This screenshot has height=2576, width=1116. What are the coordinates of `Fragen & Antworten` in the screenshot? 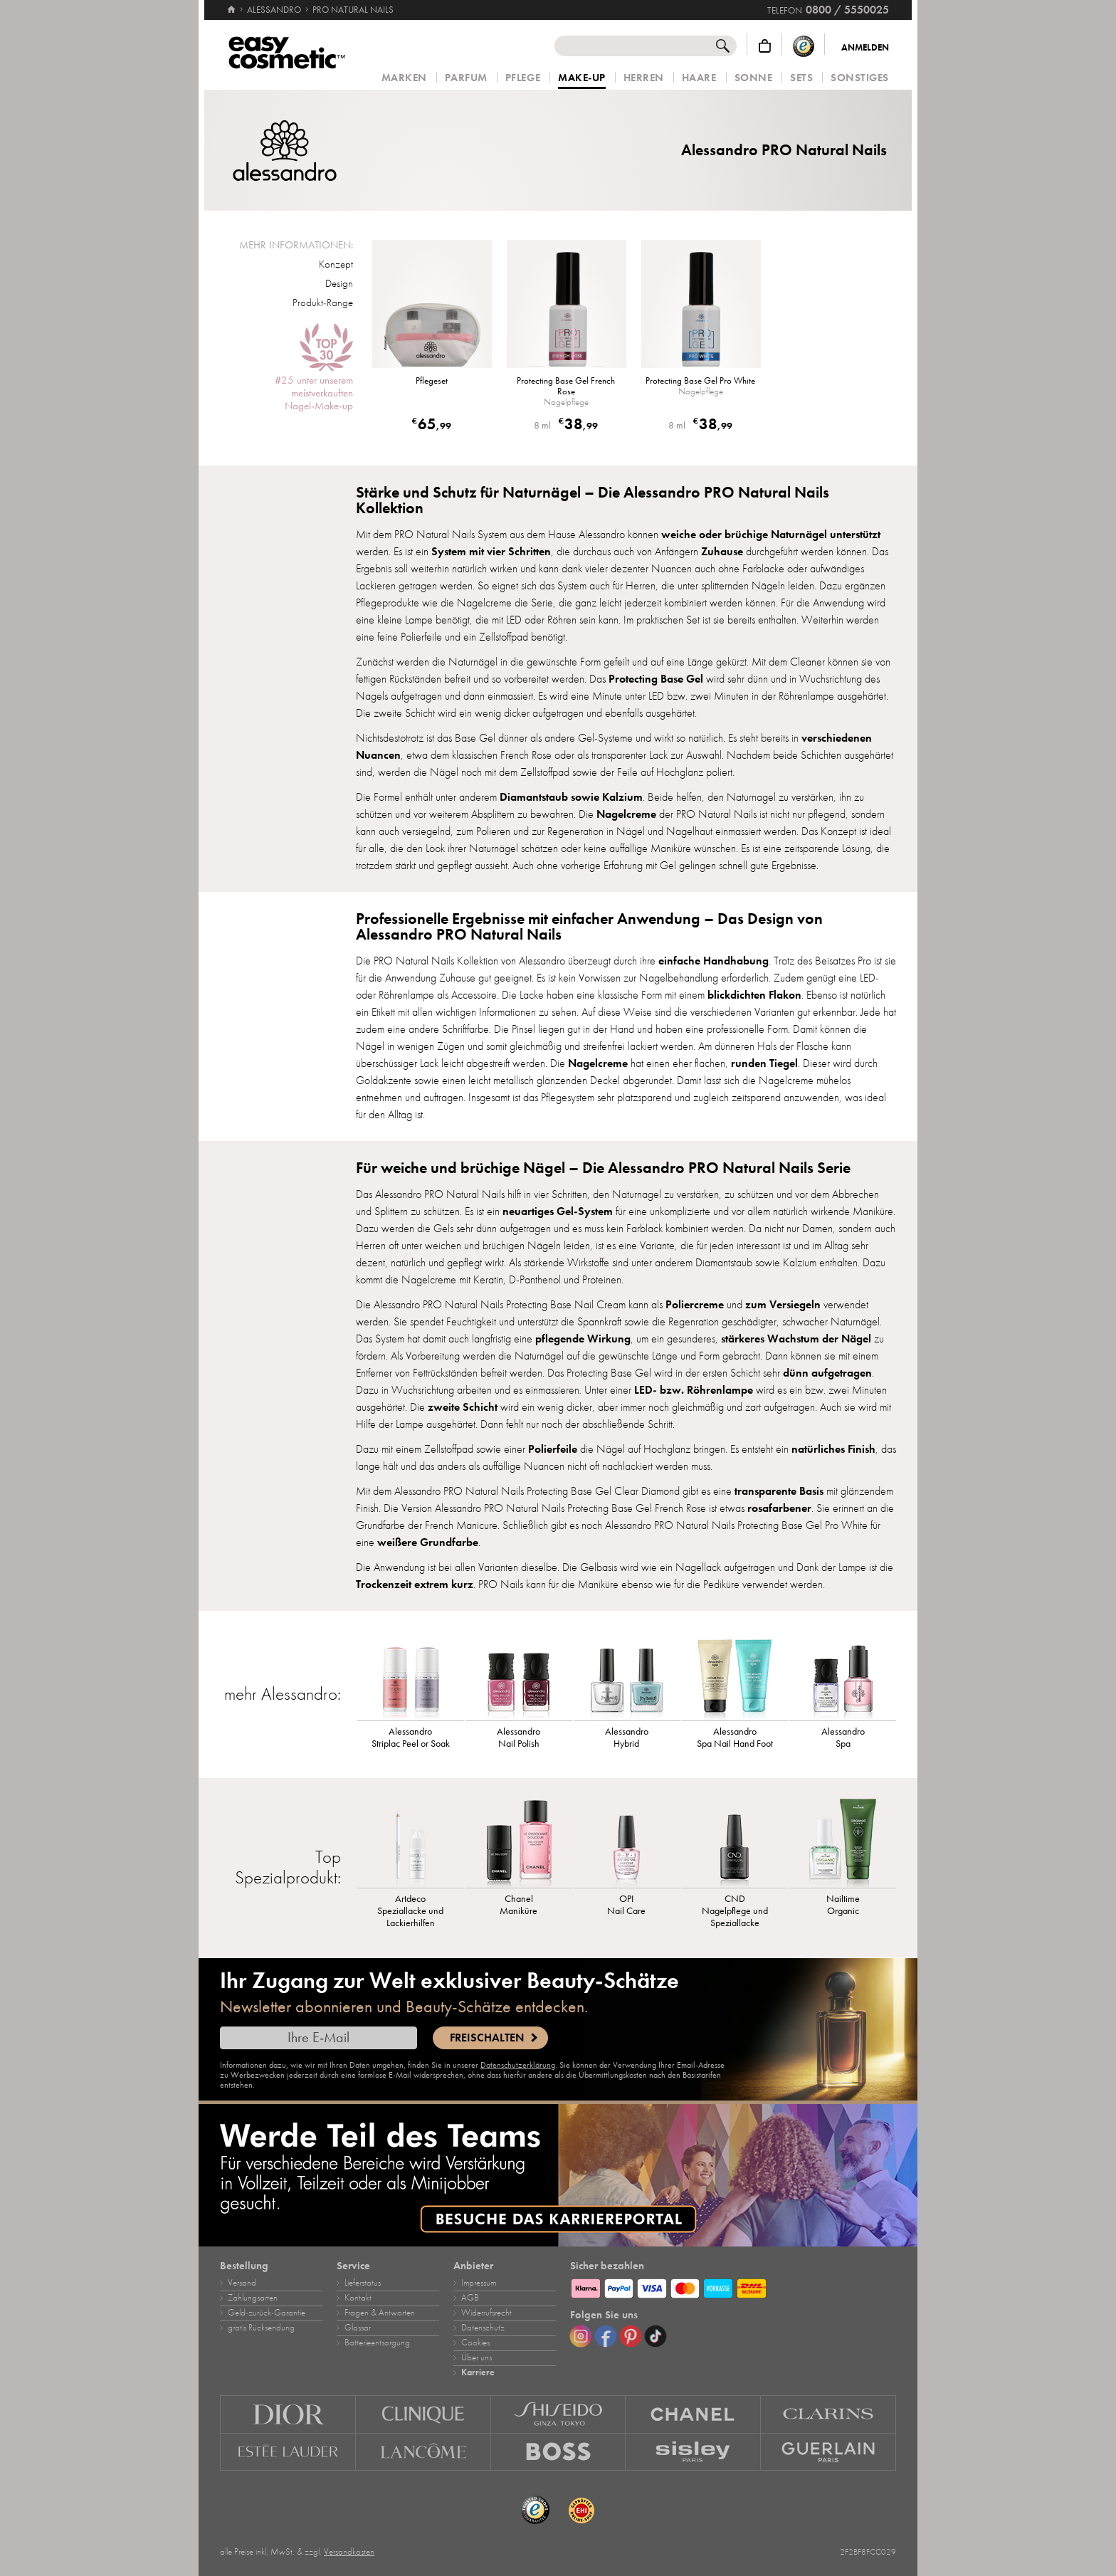 It's located at (379, 2312).